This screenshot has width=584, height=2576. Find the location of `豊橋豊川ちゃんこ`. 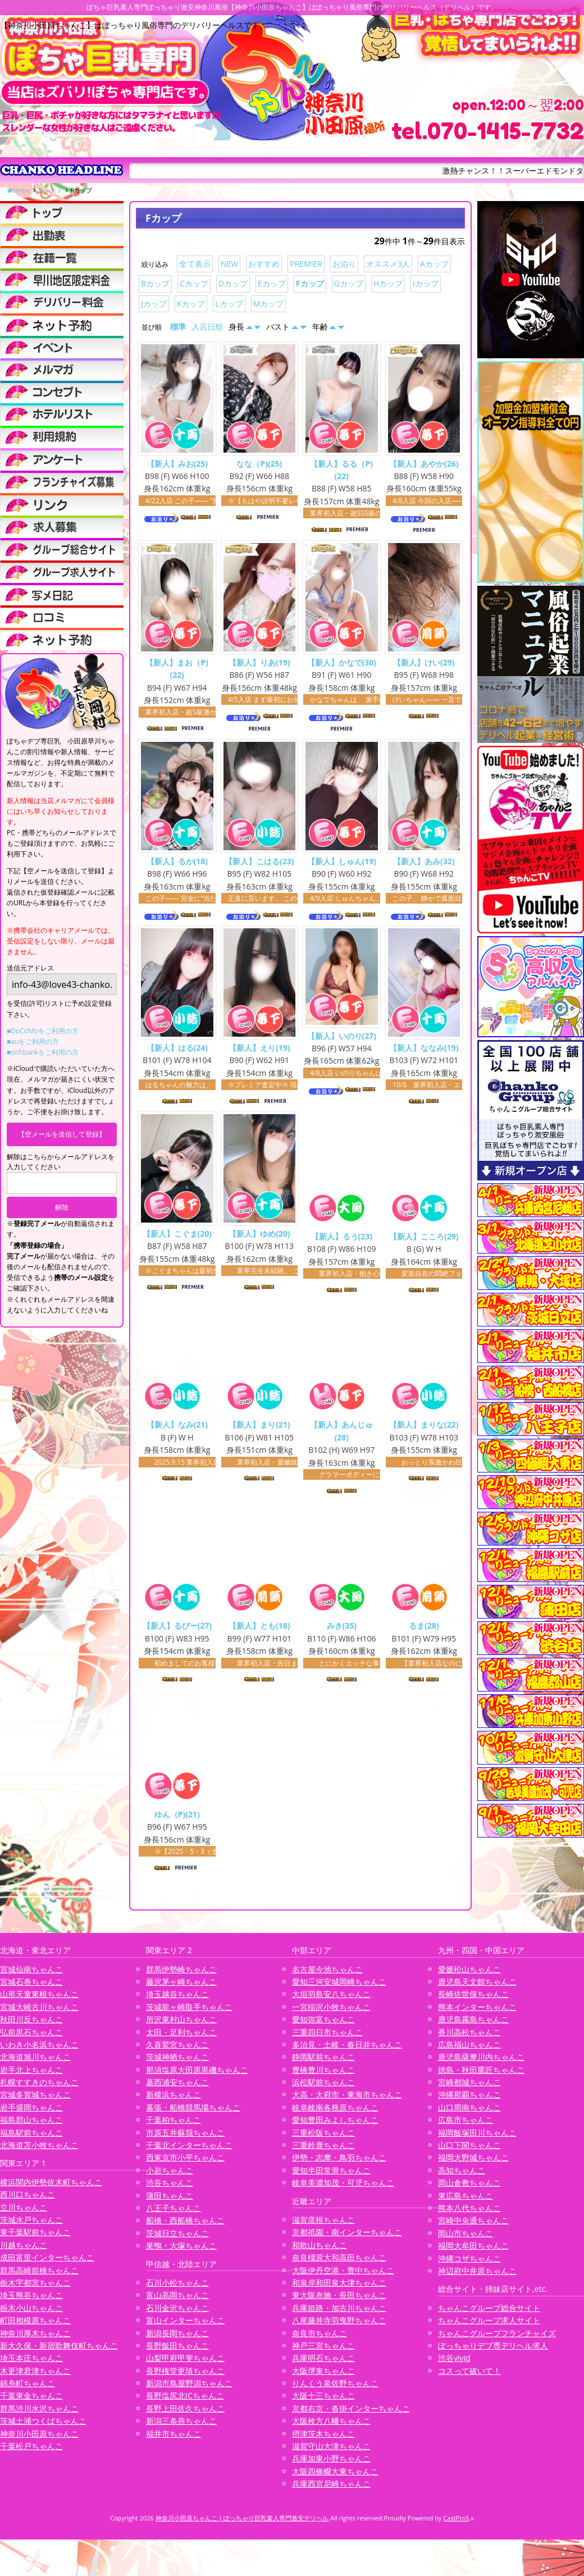

豊橋豊川ちゃんこ is located at coordinates (323, 2077).